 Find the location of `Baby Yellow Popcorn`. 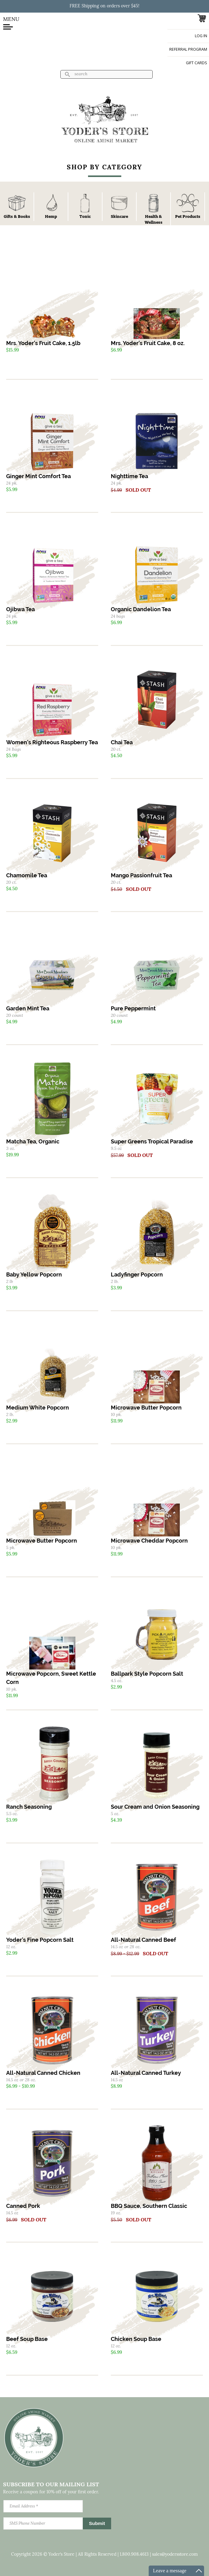

Baby Yellow Popcorn is located at coordinates (34, 1274).